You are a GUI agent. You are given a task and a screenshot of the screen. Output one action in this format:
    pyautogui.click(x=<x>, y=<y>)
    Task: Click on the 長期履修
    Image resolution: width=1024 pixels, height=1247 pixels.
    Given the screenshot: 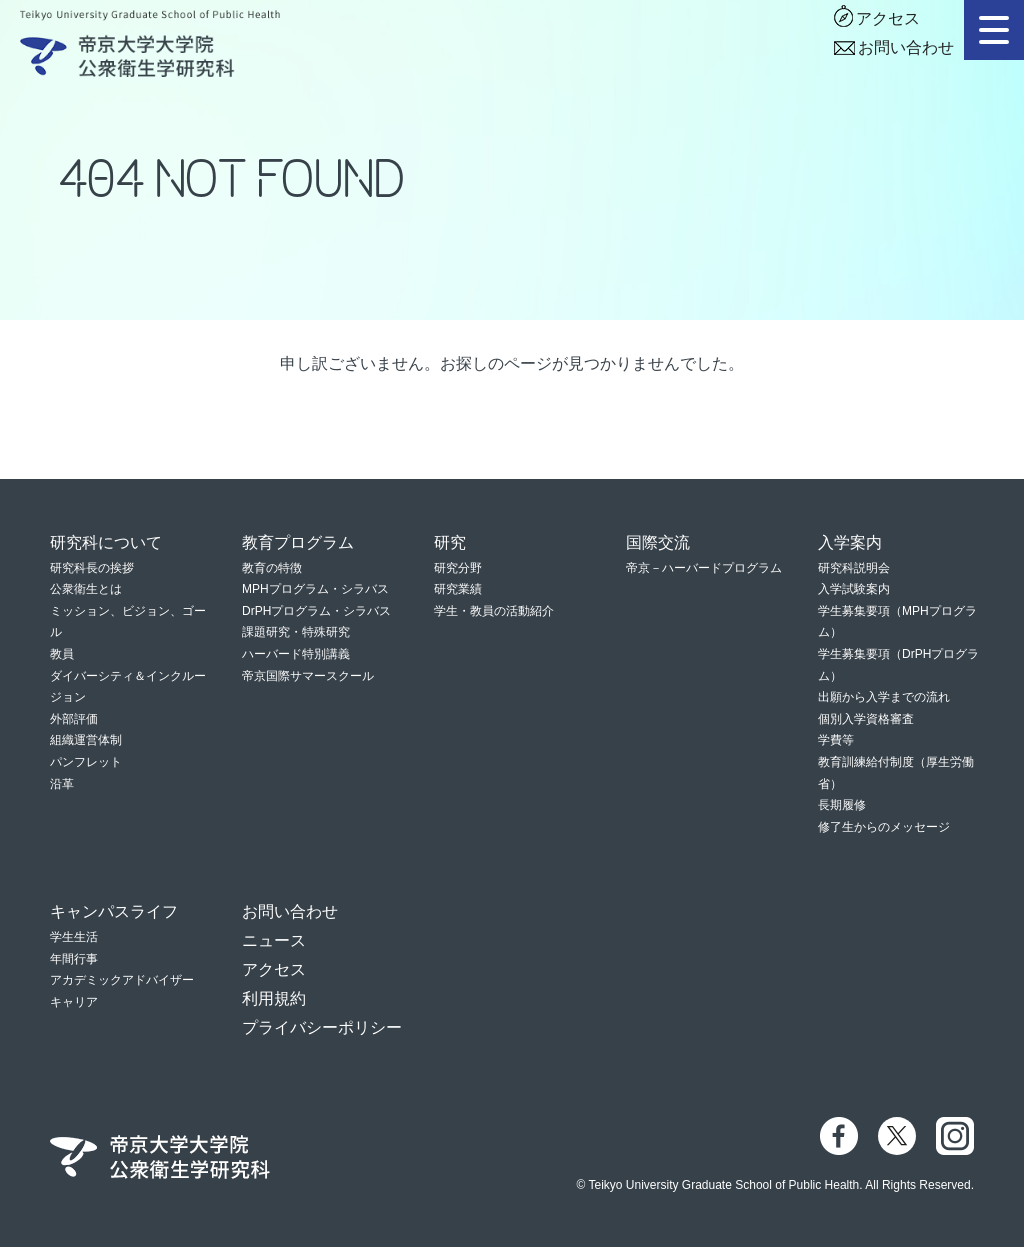 What is the action you would take?
    pyautogui.click(x=842, y=805)
    